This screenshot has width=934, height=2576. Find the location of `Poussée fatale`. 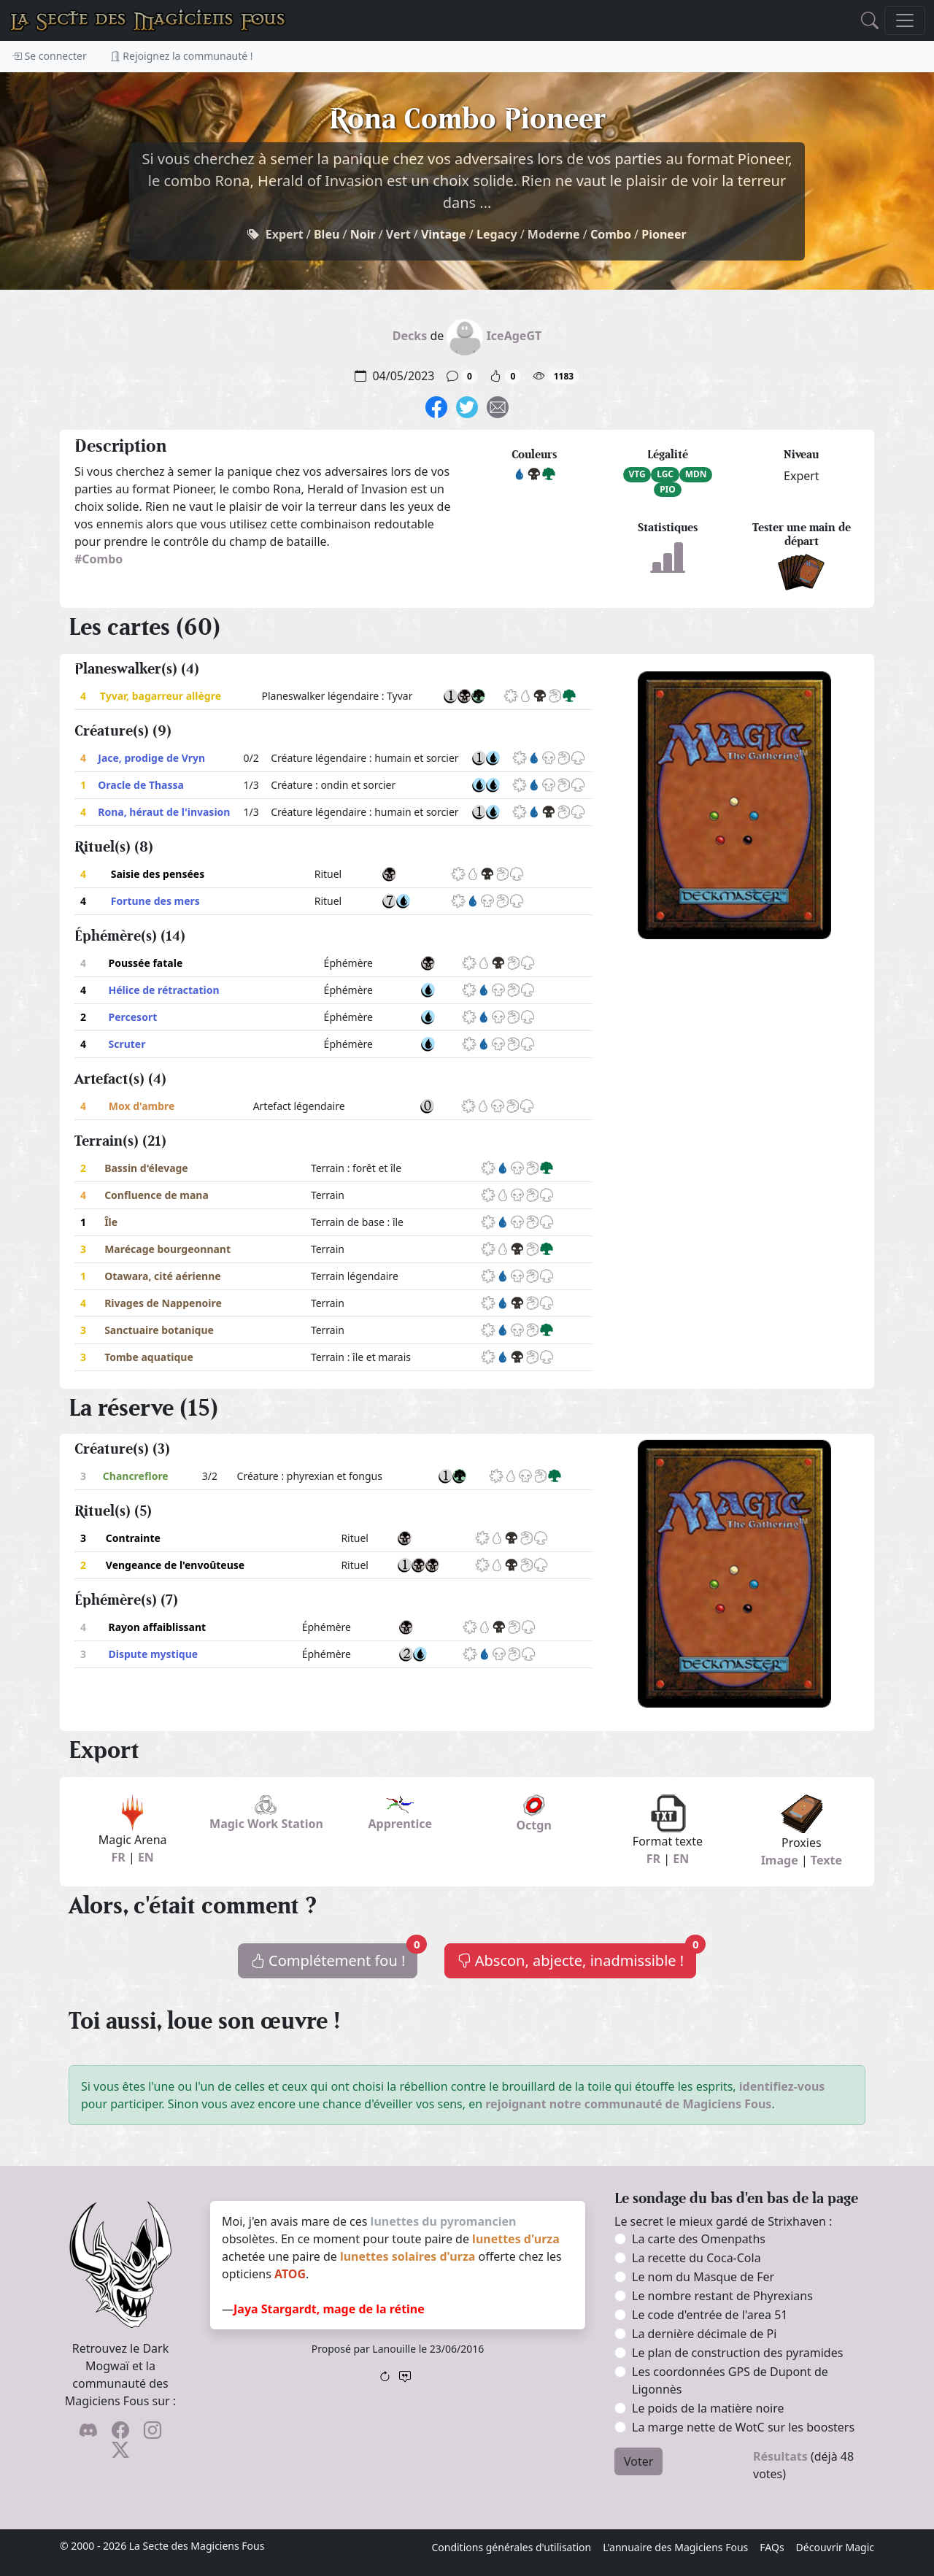

Poussée fatale is located at coordinates (146, 963).